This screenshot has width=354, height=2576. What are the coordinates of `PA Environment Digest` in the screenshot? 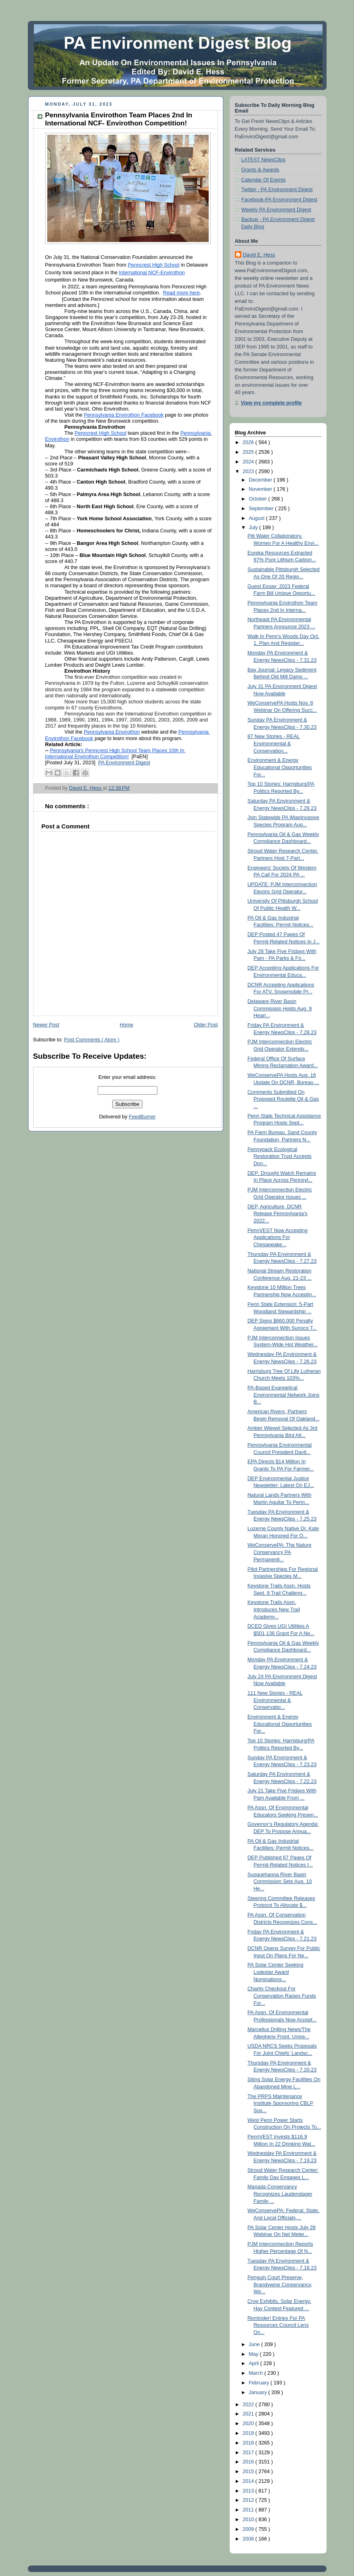 It's located at (124, 762).